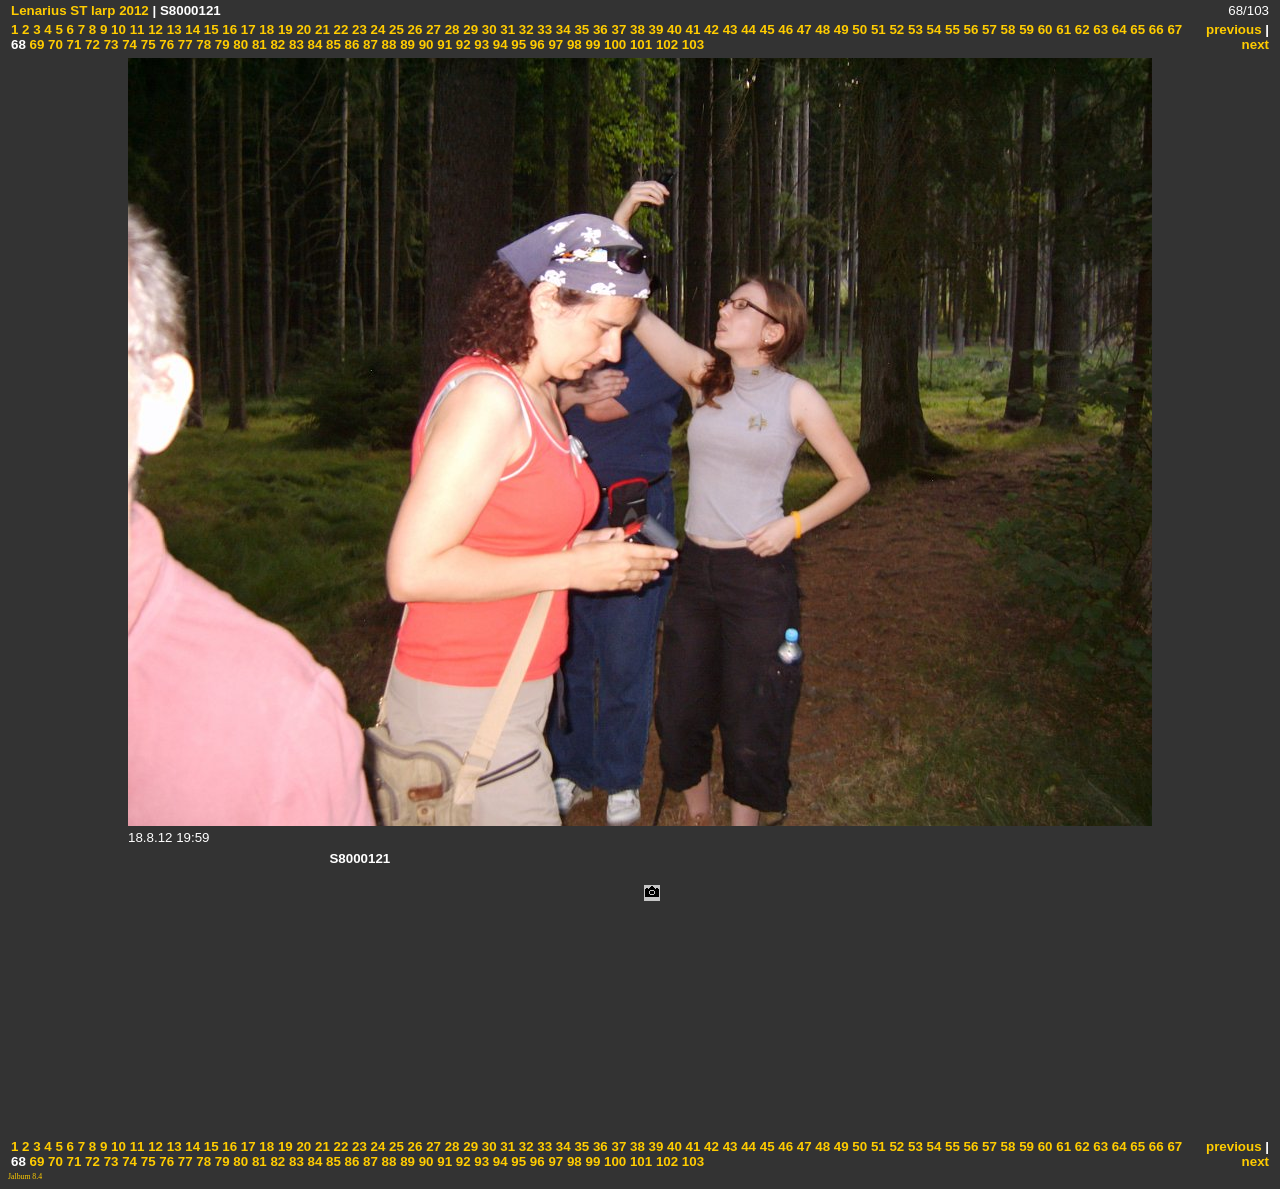 This screenshot has height=1189, width=1280. I want to click on 30, so click(487, 29).